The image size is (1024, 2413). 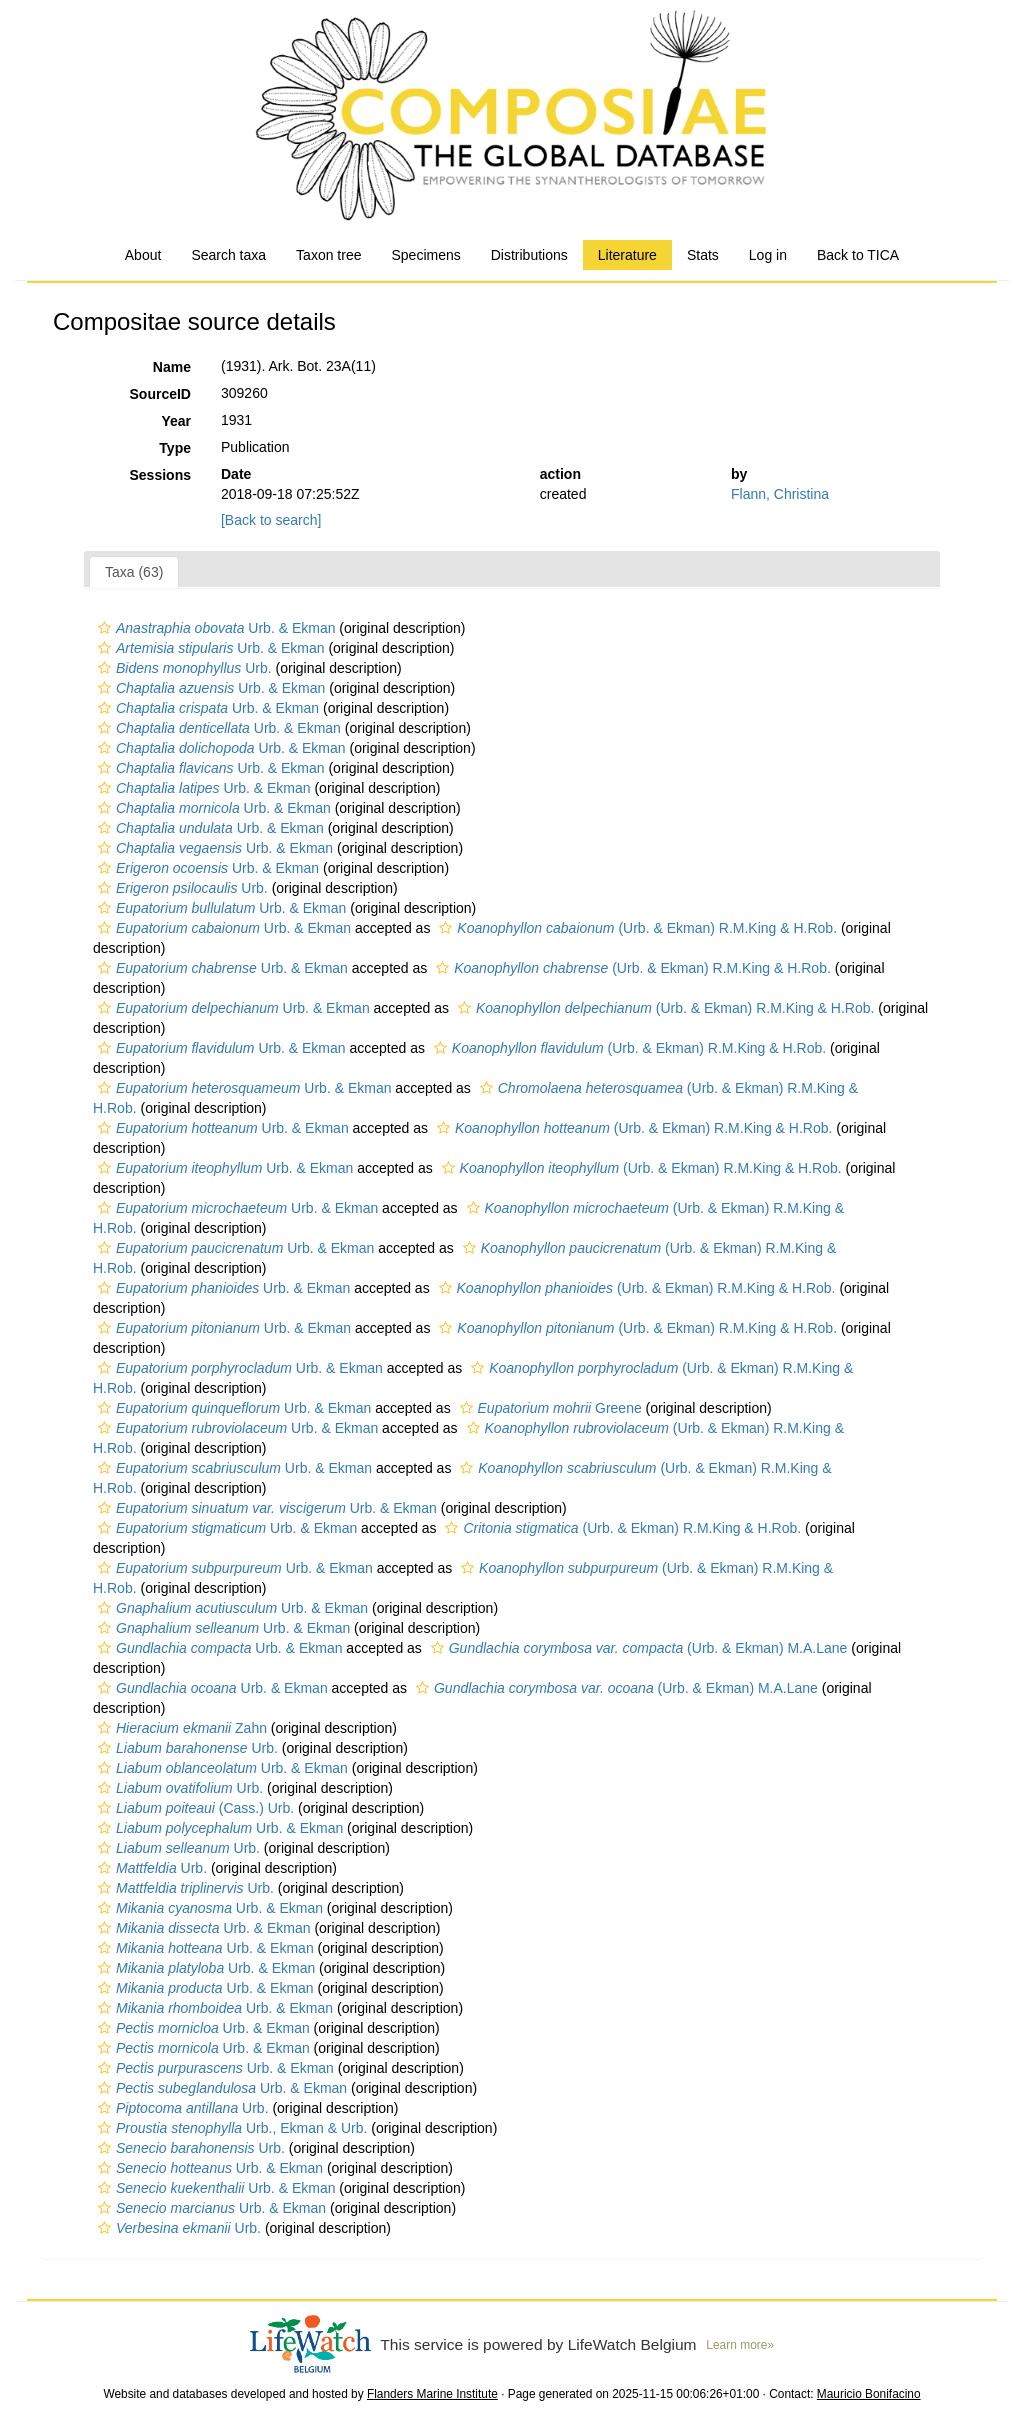 I want to click on Type, so click(x=175, y=448).